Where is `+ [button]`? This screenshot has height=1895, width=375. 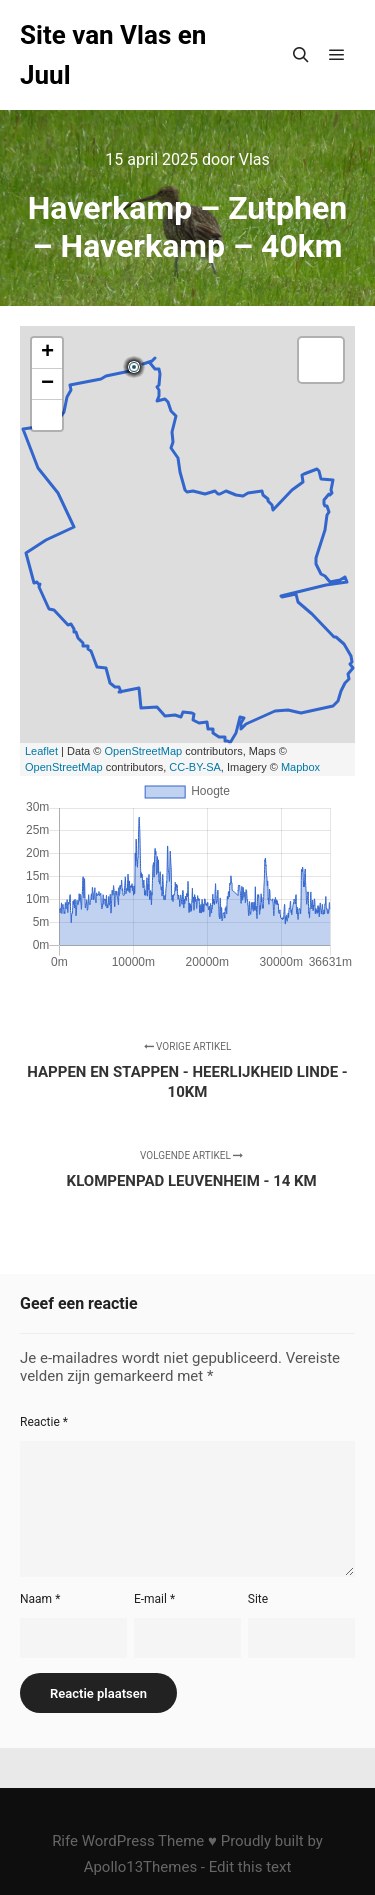
+ [button] is located at coordinates (47, 353).